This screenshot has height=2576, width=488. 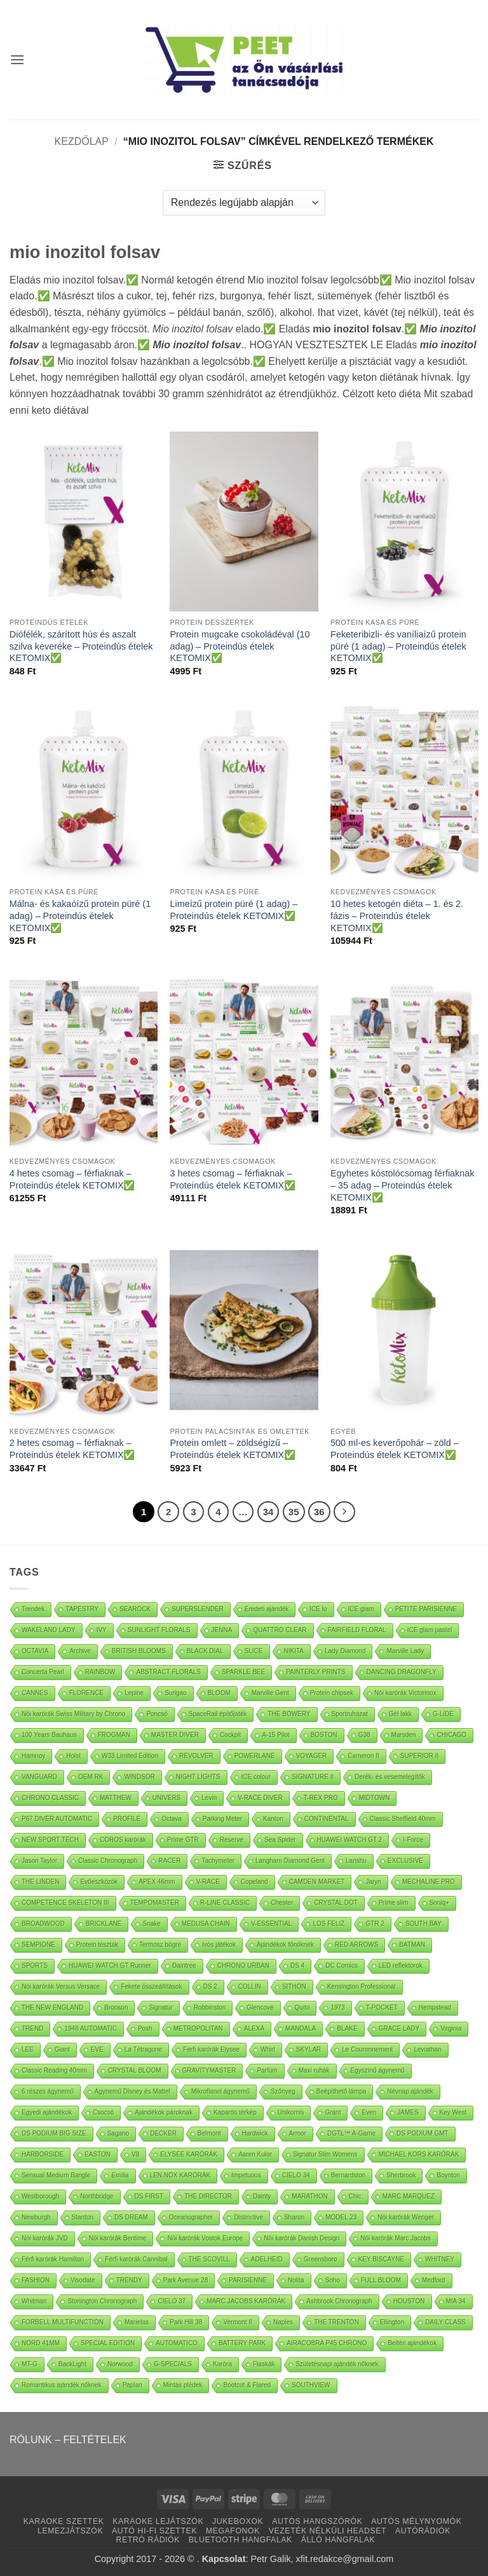 What do you see at coordinates (50, 1797) in the screenshot?
I see `CHRONO CLASSIC` at bounding box center [50, 1797].